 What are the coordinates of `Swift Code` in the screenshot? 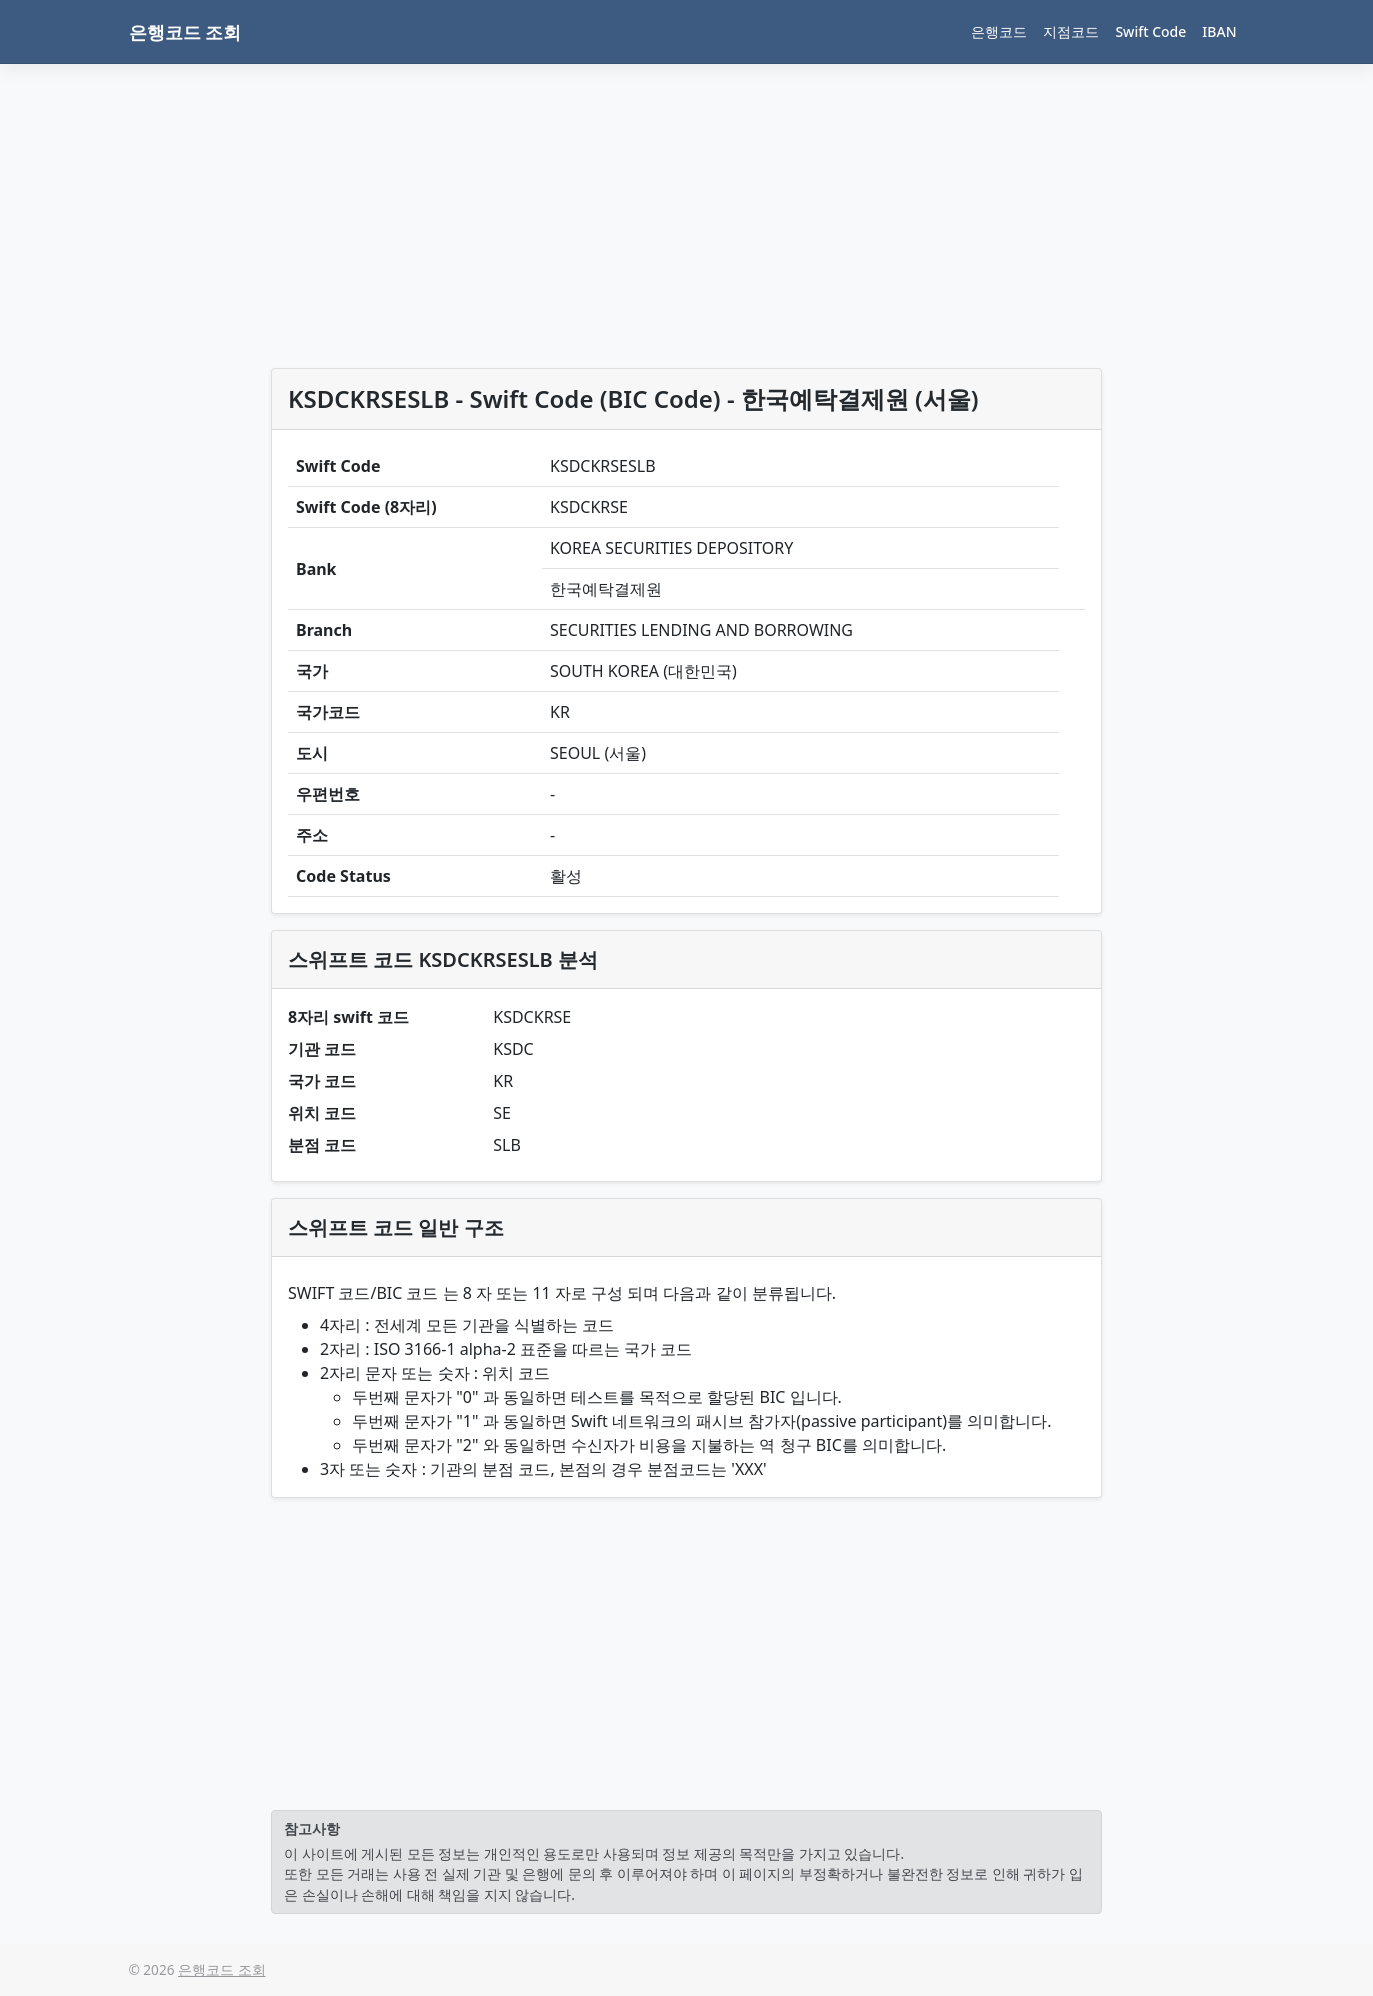 It's located at (1150, 31).